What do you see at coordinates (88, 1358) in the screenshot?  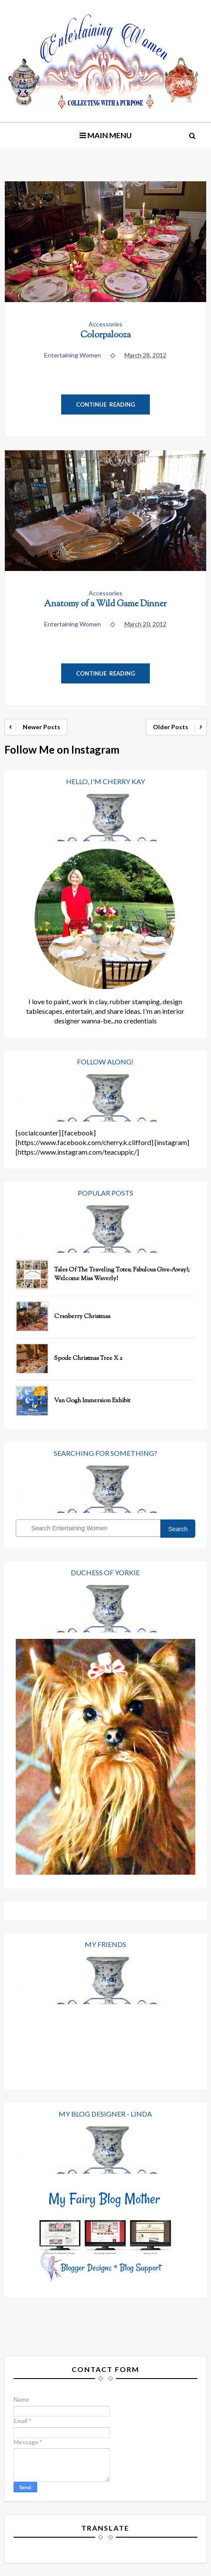 I see `Spode Christmas Tree x 2` at bounding box center [88, 1358].